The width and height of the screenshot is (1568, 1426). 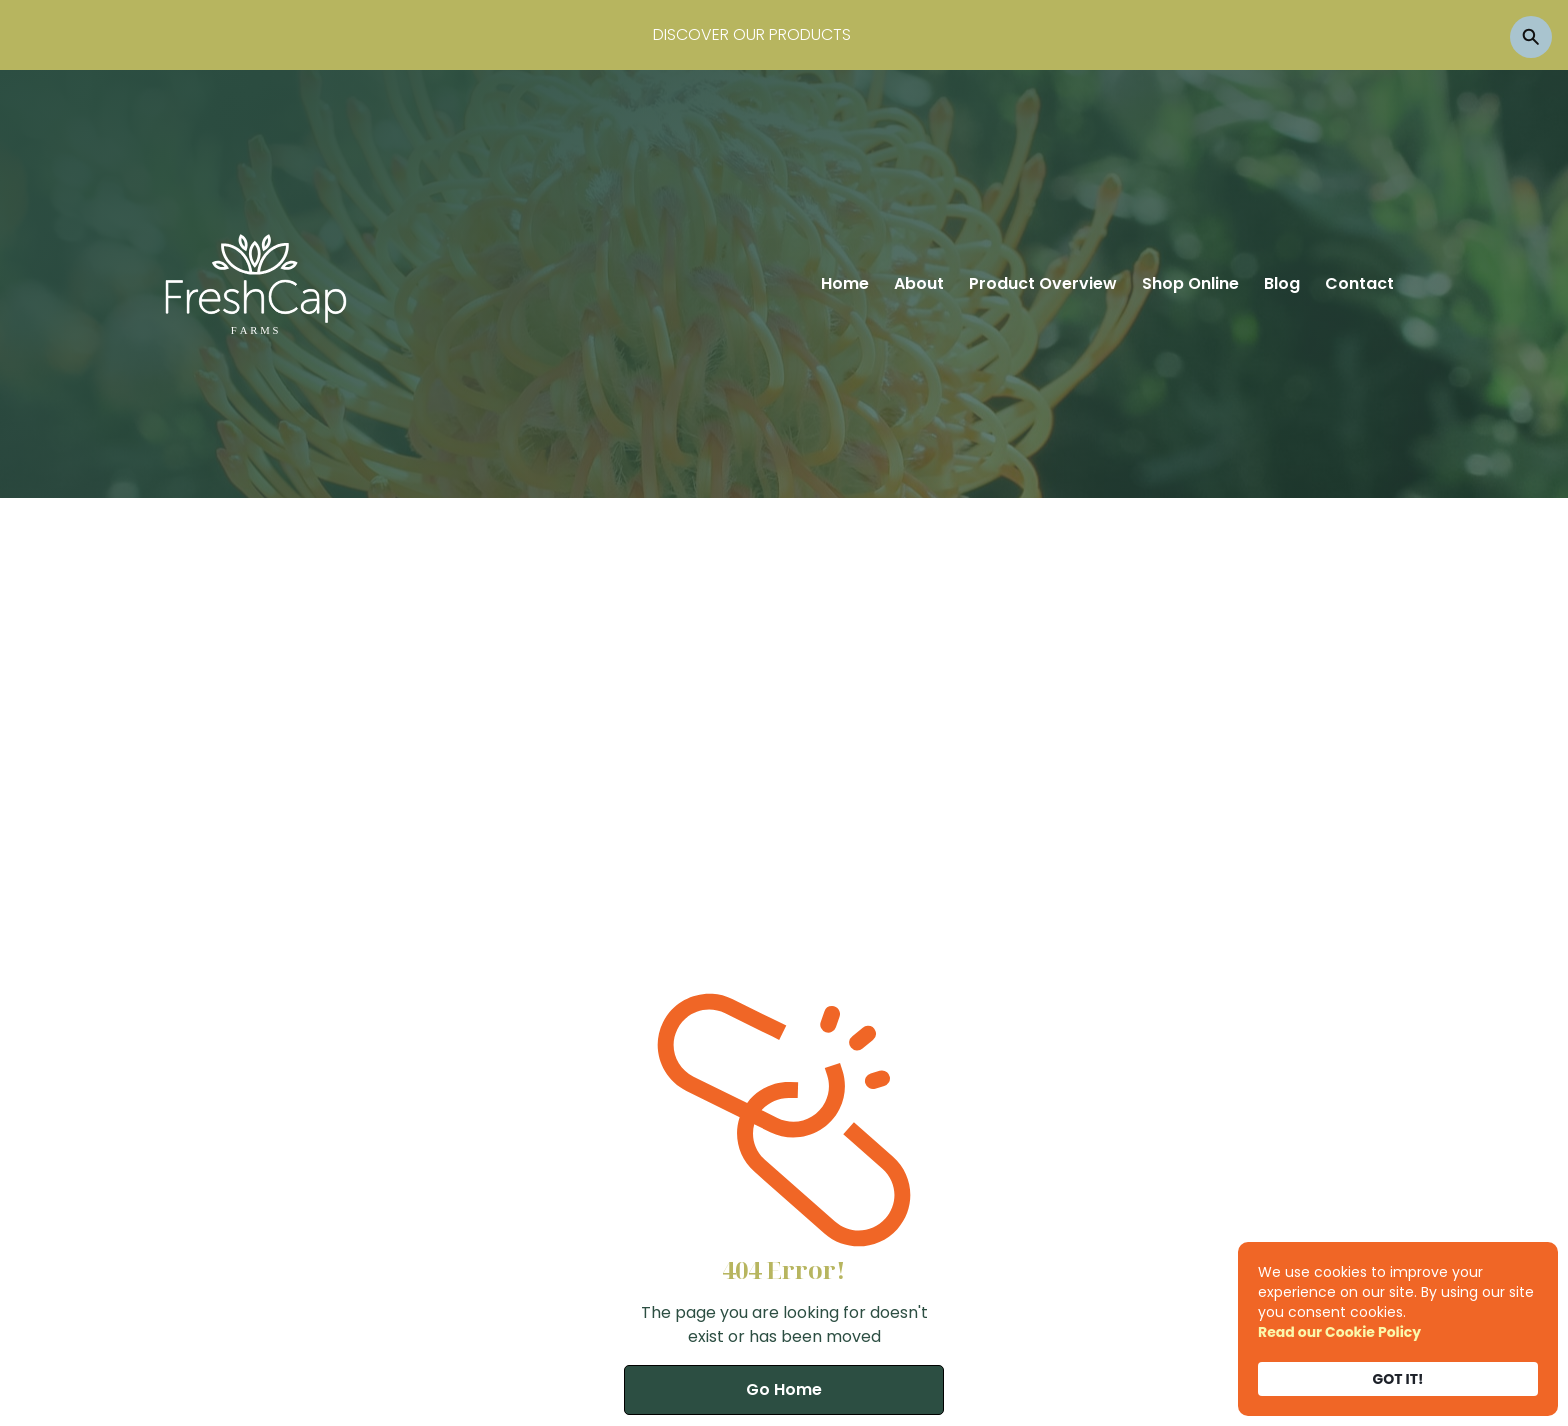 I want to click on Blog, so click(x=1282, y=283).